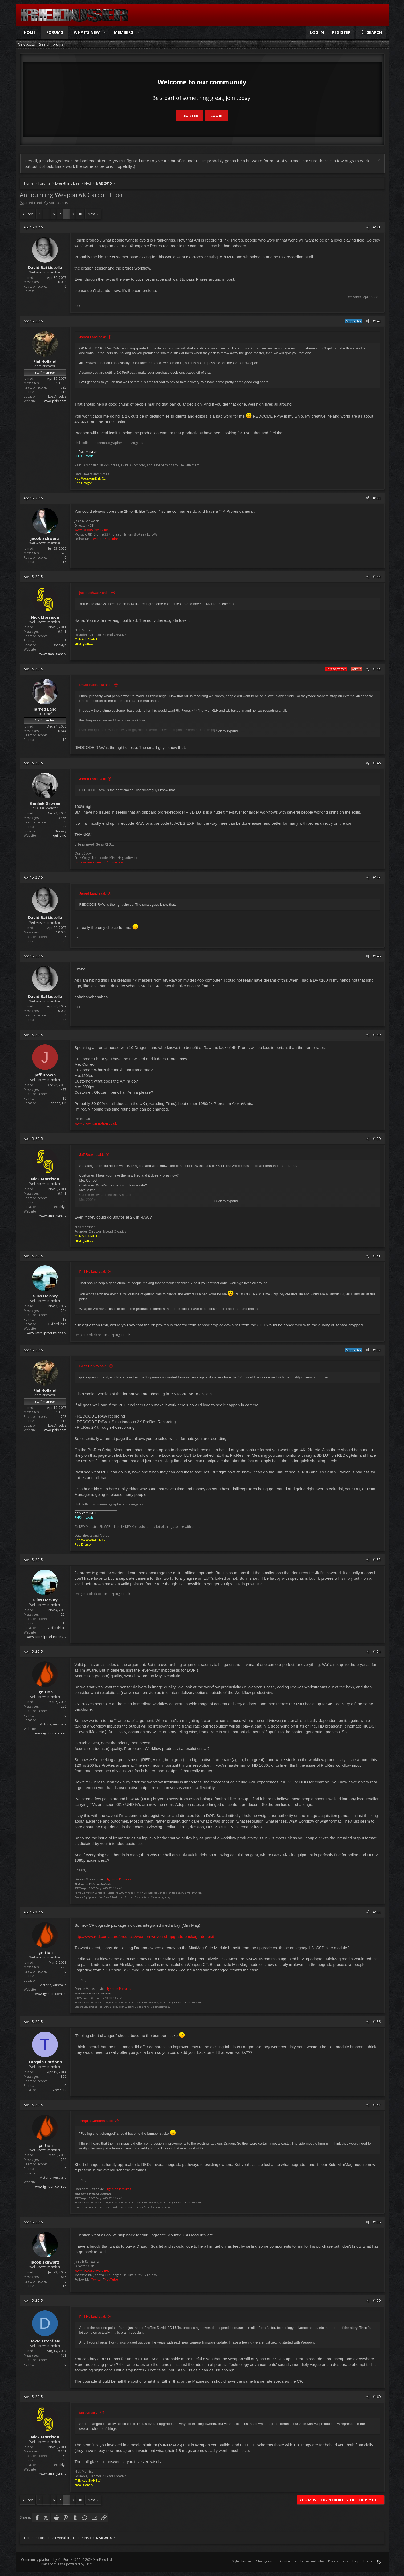 The height and width of the screenshot is (2576, 404). I want to click on #147, so click(377, 877).